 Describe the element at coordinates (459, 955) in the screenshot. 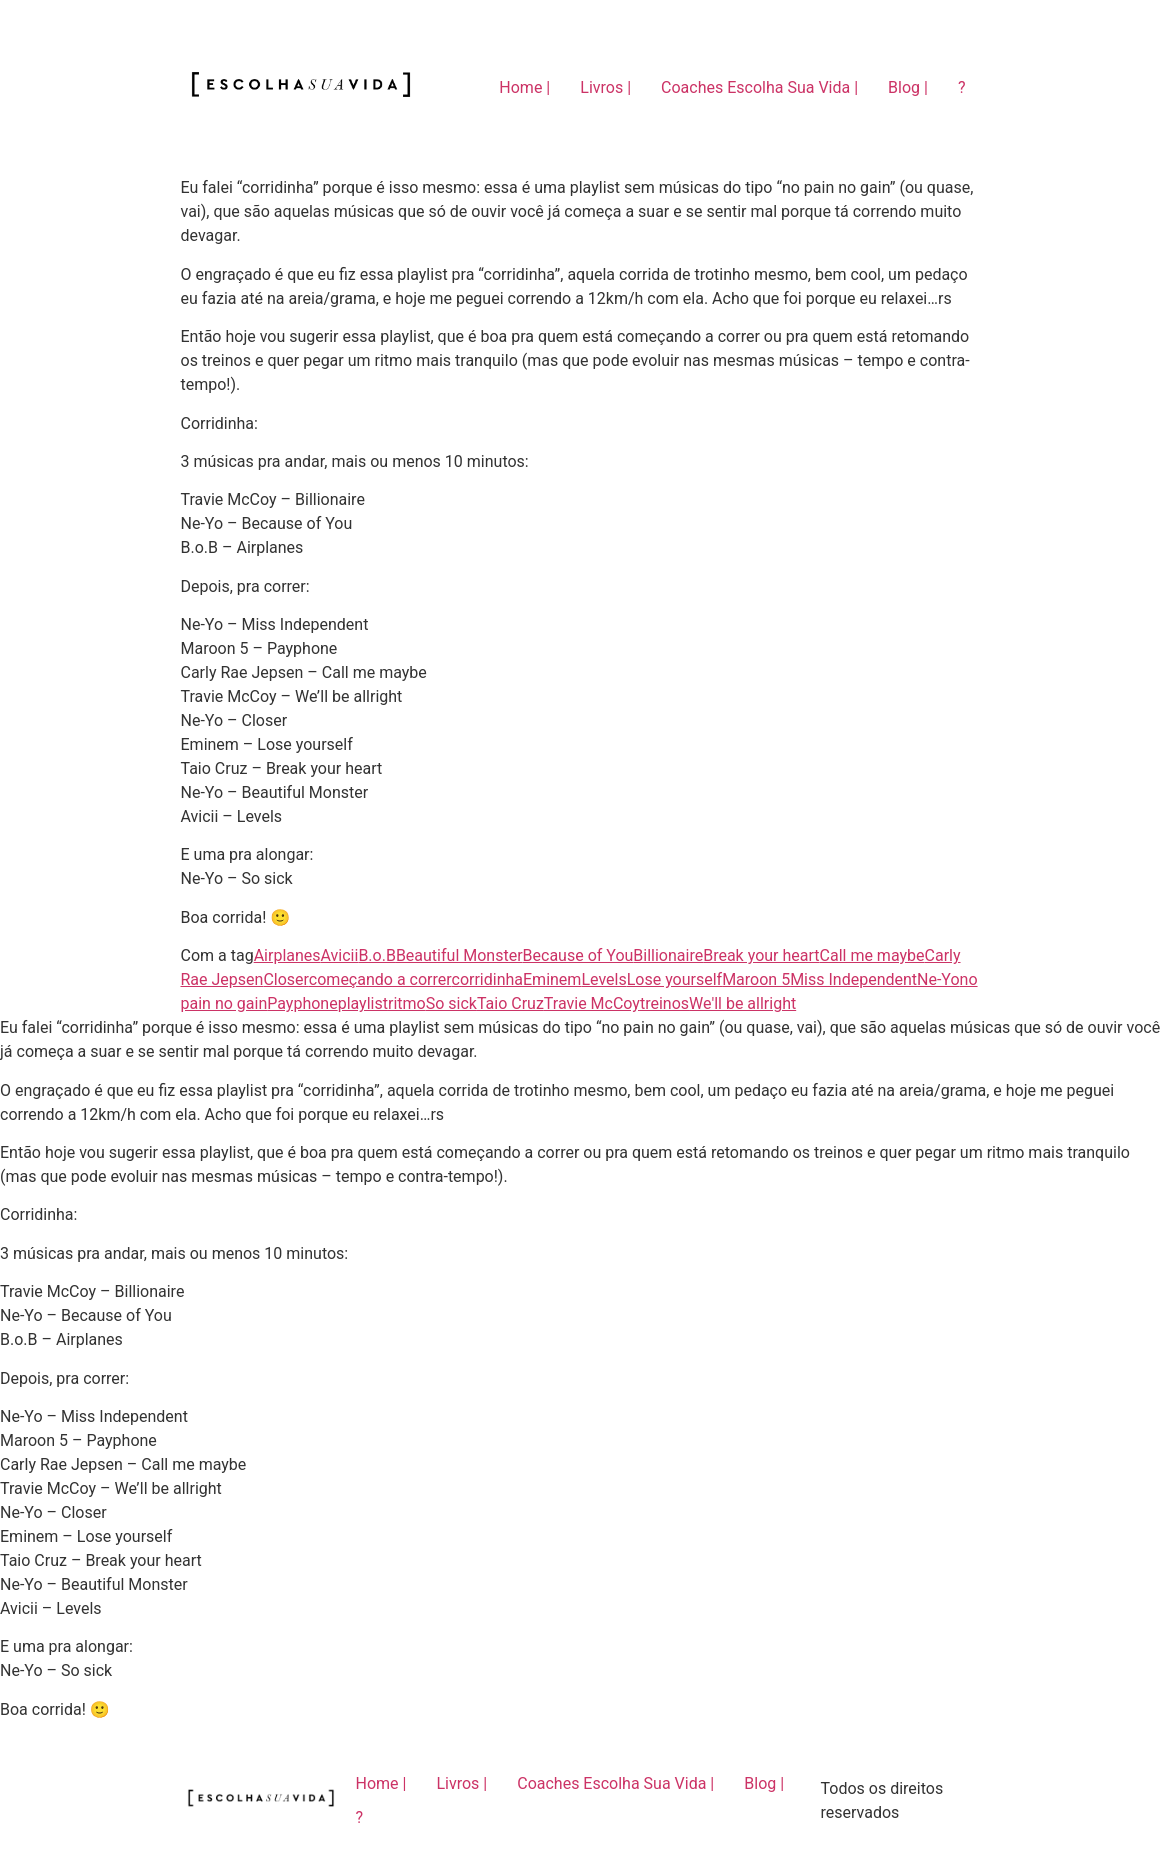

I see `Beautiful Monster` at that location.